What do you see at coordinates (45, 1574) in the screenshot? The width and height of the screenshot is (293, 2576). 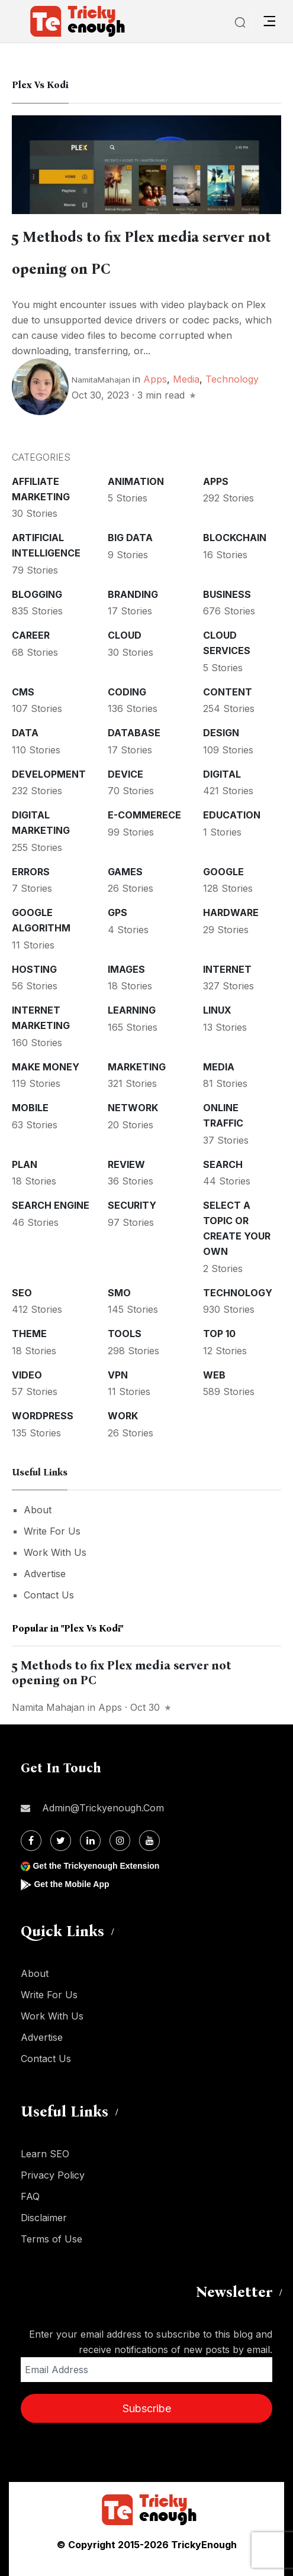 I see `Advertise` at bounding box center [45, 1574].